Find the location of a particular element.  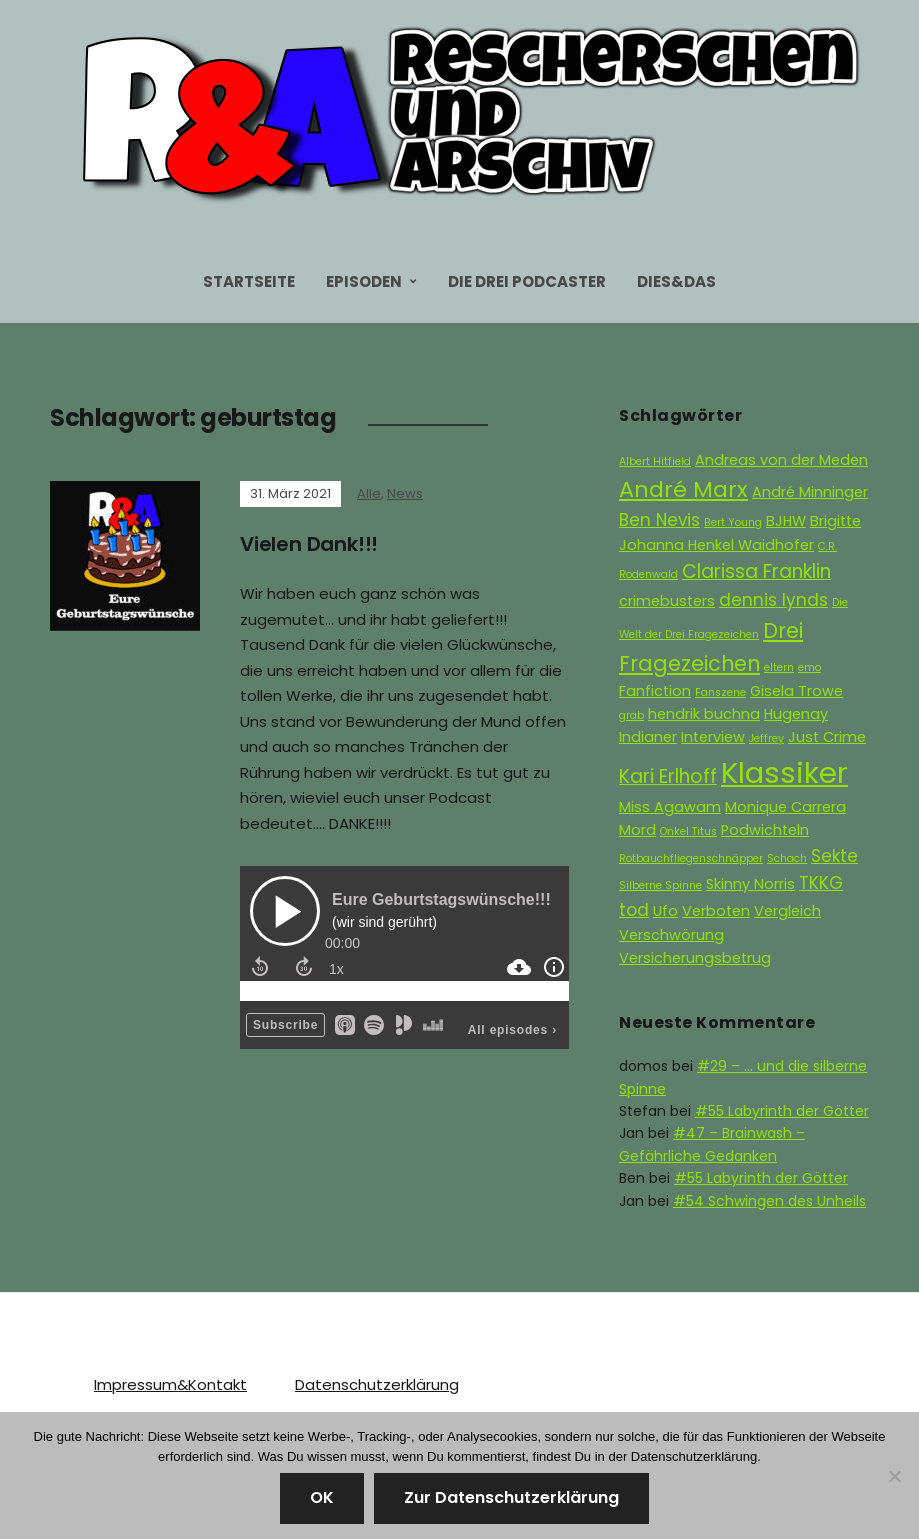

Fanszene [Fanszene (1 Eintrag)] is located at coordinates (720, 692).